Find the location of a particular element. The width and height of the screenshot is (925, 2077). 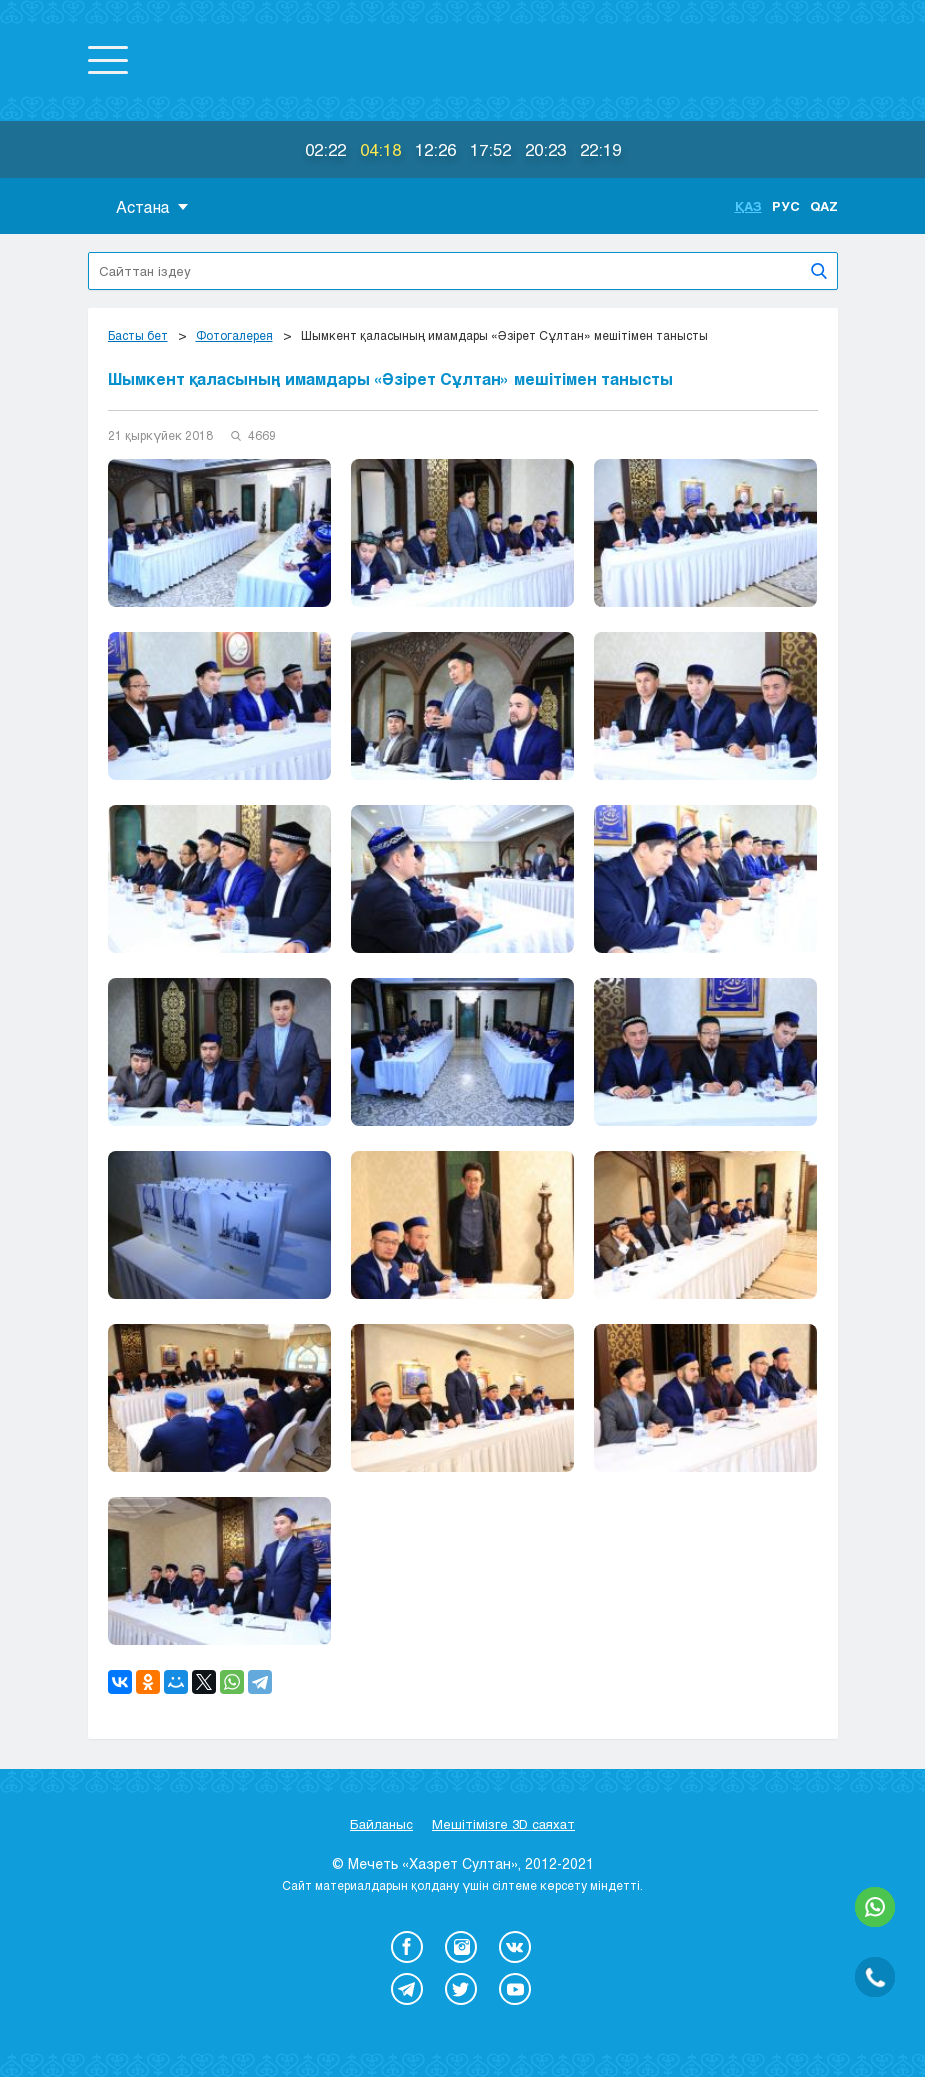

Басты бет is located at coordinates (138, 335).